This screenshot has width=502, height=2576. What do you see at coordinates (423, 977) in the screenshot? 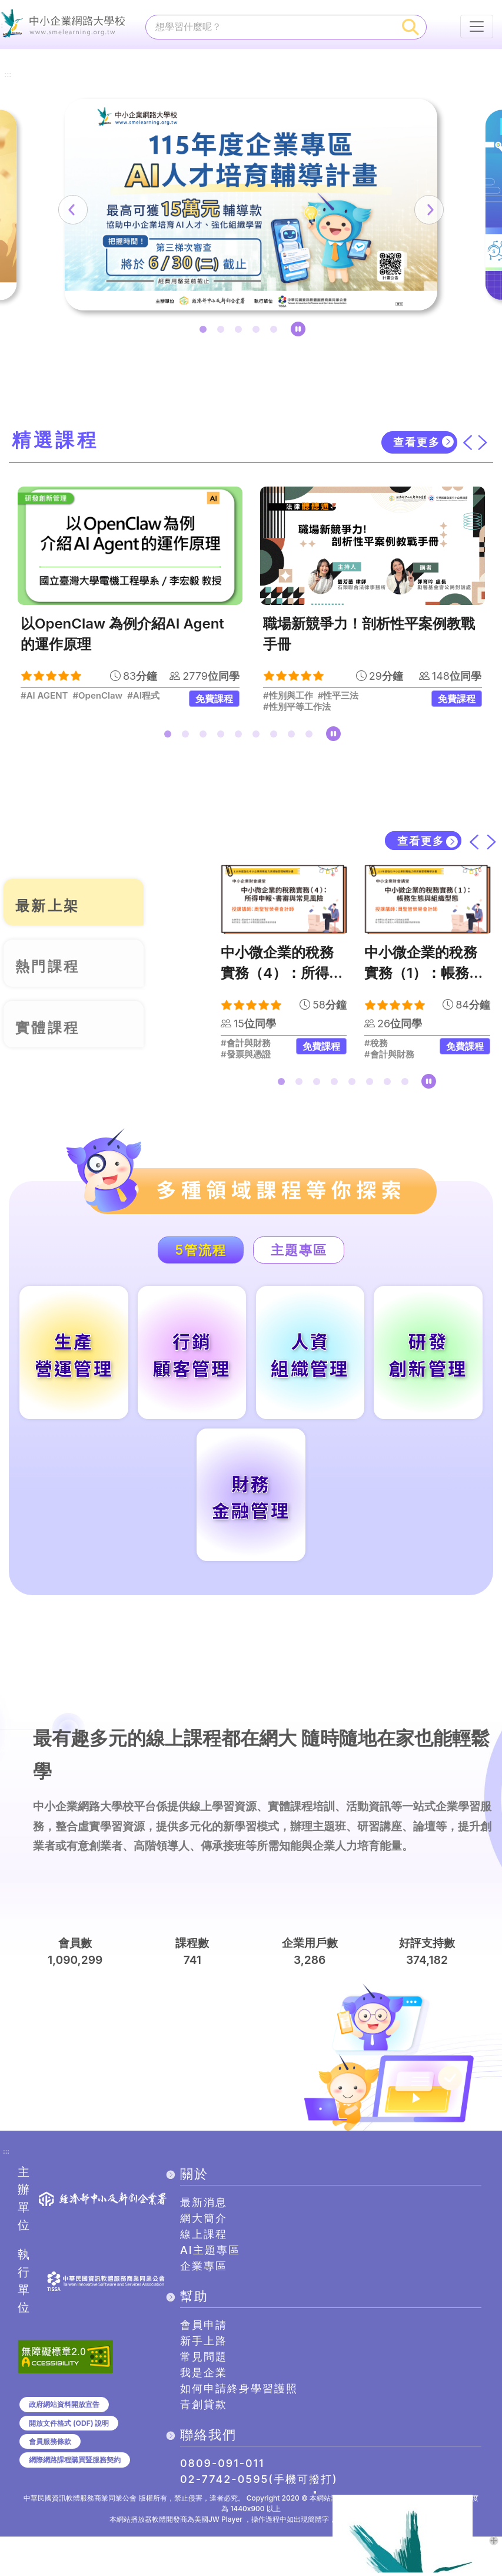
I see `中小微企業的稅務實務（1）：帳務生態與組織型態` at bounding box center [423, 977].